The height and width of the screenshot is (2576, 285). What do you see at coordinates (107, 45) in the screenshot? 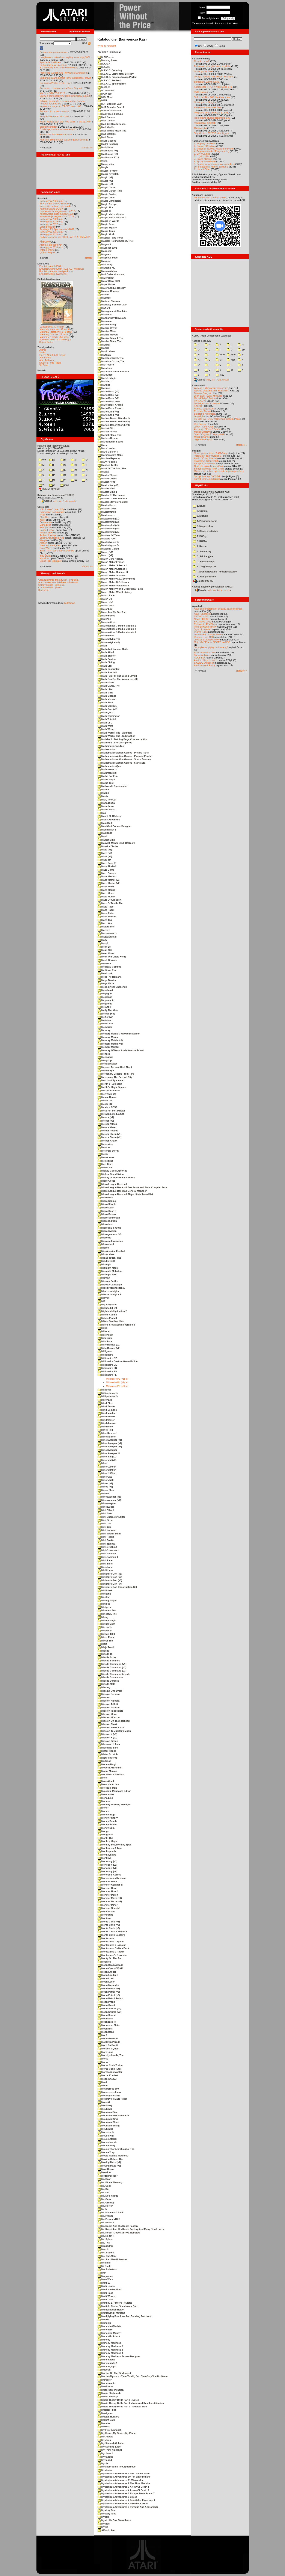
I see `Wróc do katalogu` at bounding box center [107, 45].